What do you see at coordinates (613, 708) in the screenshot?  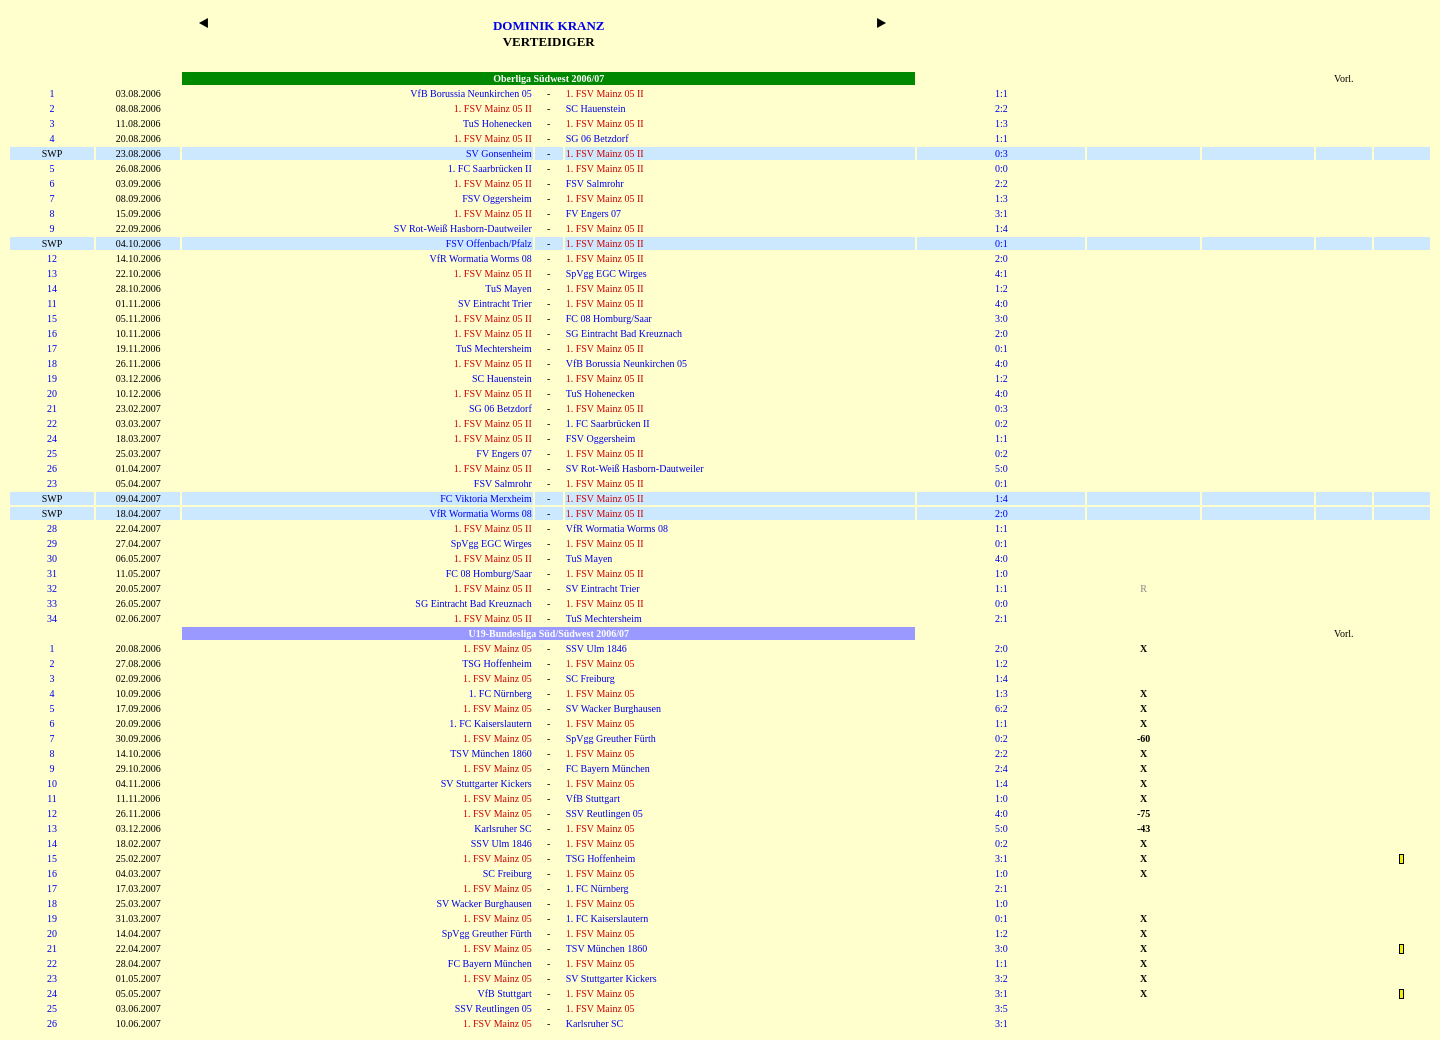 I see `SV Wacker Burghausen` at bounding box center [613, 708].